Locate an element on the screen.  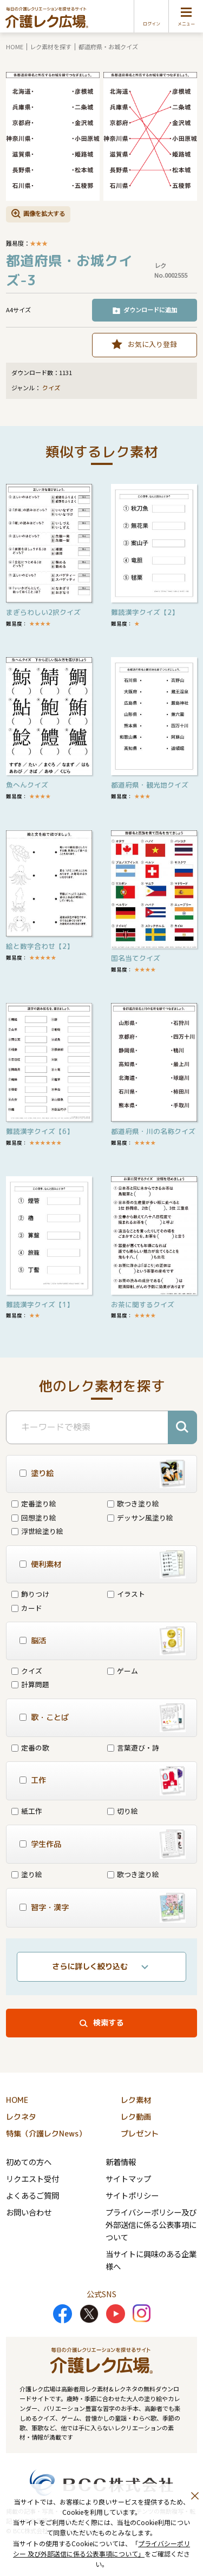
プライバシーポリシー及び外部送信に係る公表事項について is located at coordinates (151, 2224).